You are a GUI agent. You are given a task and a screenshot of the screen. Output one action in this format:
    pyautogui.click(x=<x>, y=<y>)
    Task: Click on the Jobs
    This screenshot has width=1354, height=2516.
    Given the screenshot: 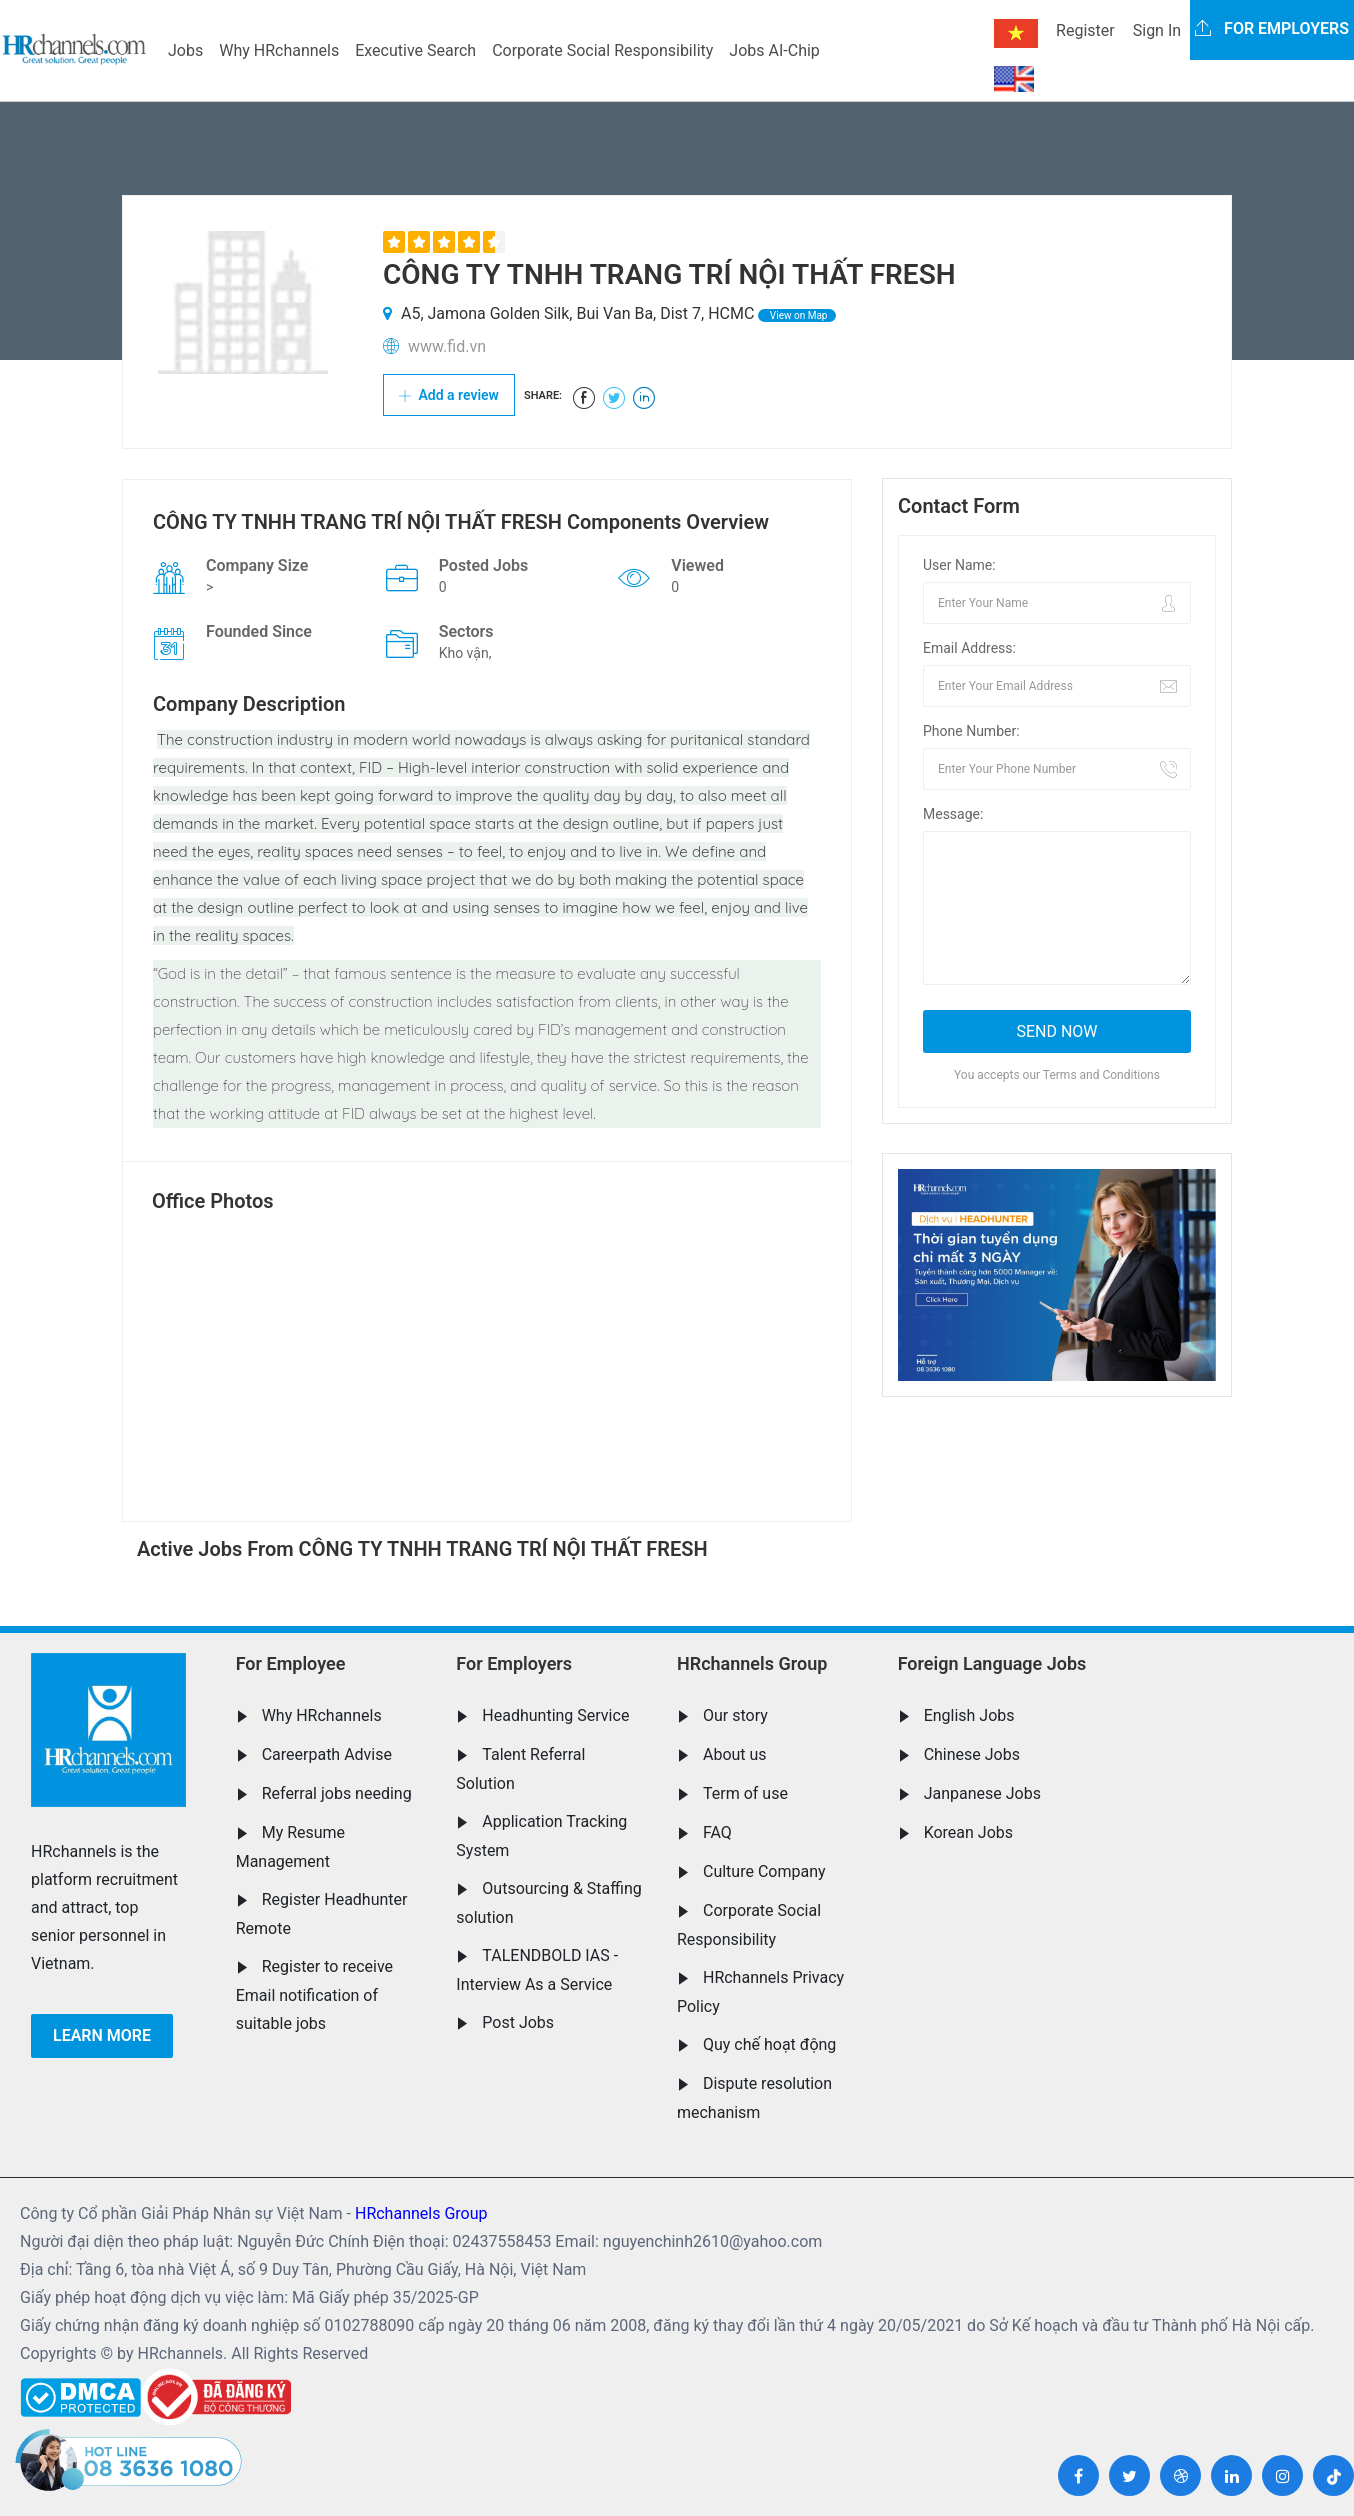 What is the action you would take?
    pyautogui.click(x=185, y=50)
    